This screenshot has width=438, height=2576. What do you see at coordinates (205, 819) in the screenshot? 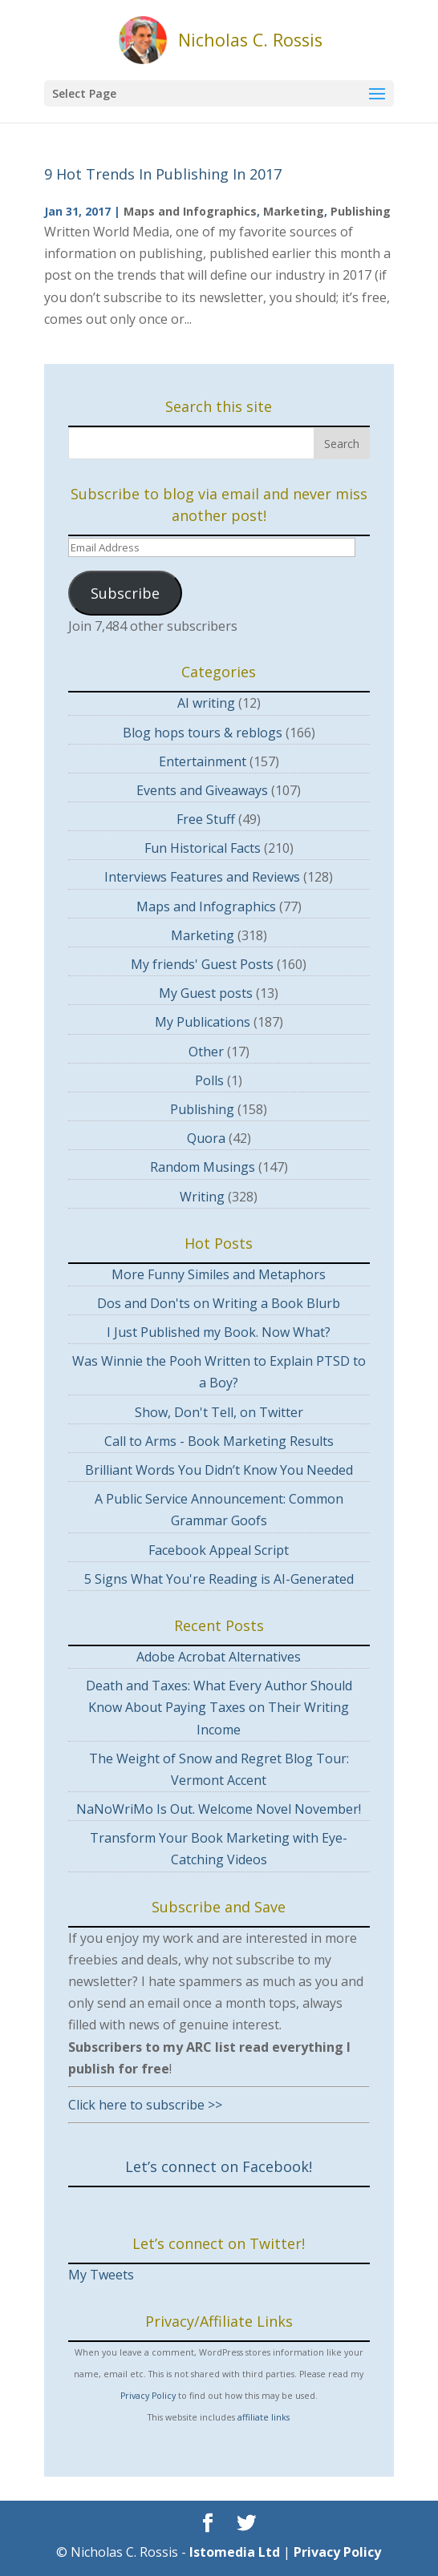
I see `Free Stuff` at bounding box center [205, 819].